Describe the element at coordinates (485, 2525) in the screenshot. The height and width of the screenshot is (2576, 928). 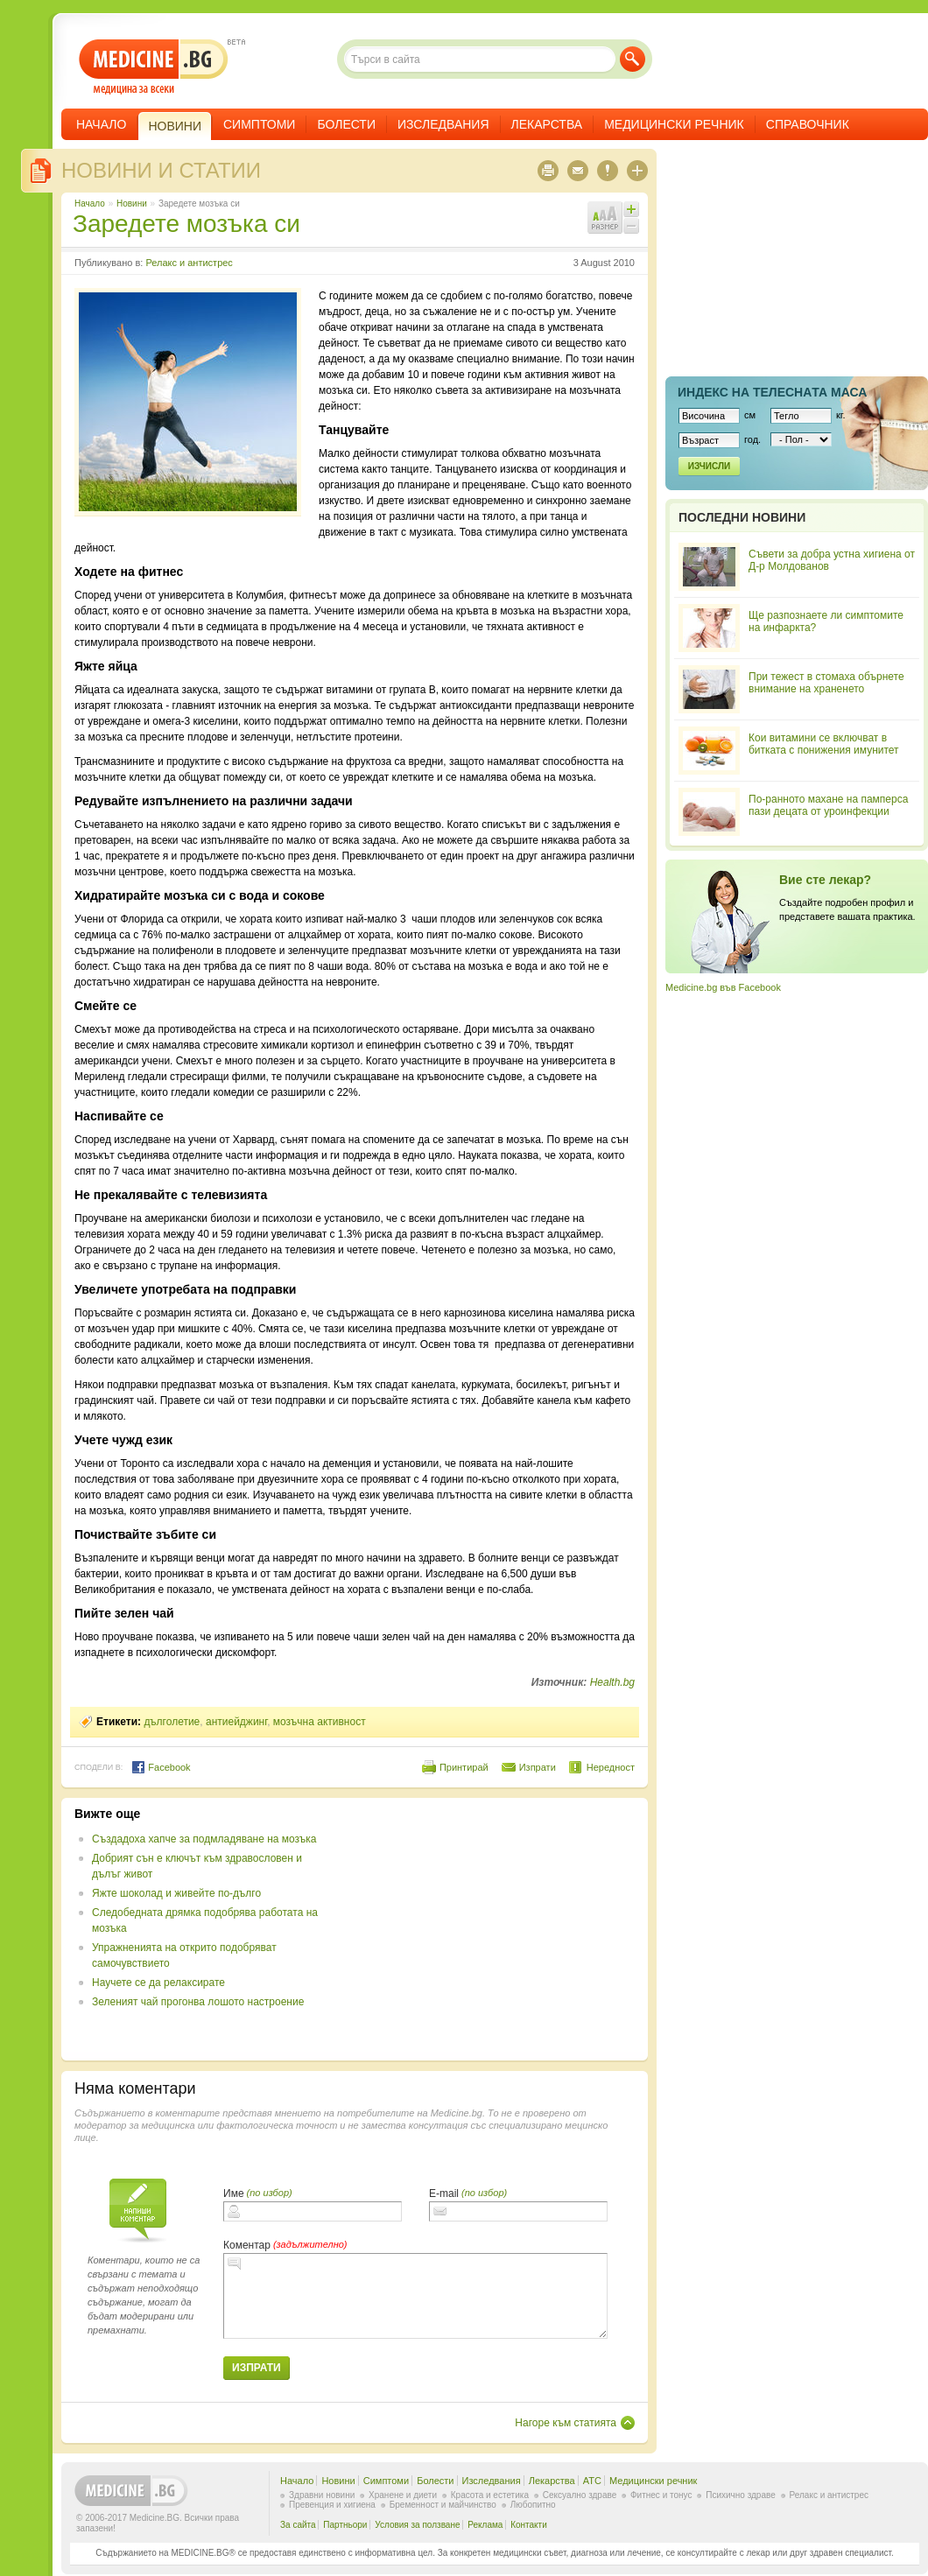
I see `Реклама` at that location.